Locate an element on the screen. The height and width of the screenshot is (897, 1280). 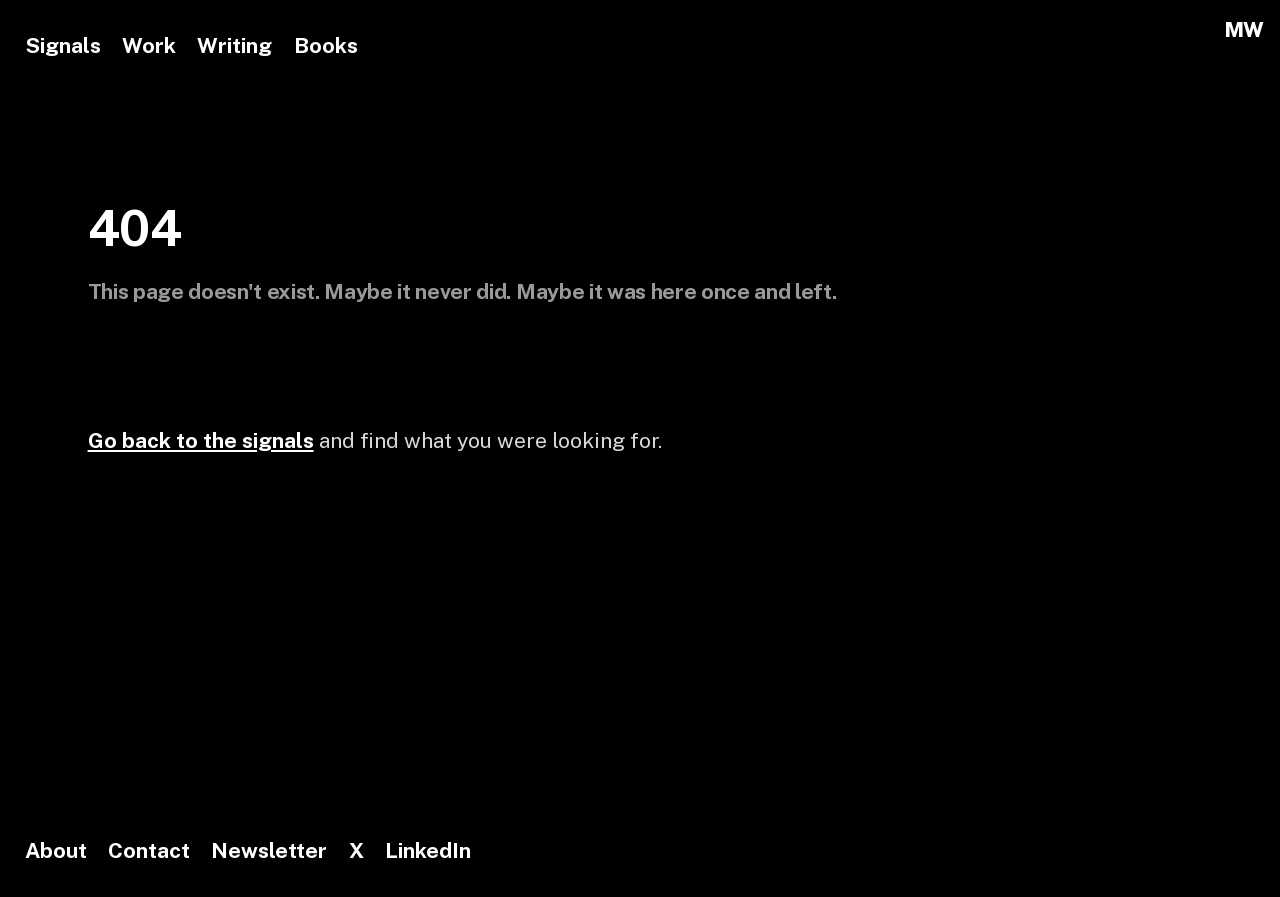
Contact is located at coordinates (149, 850).